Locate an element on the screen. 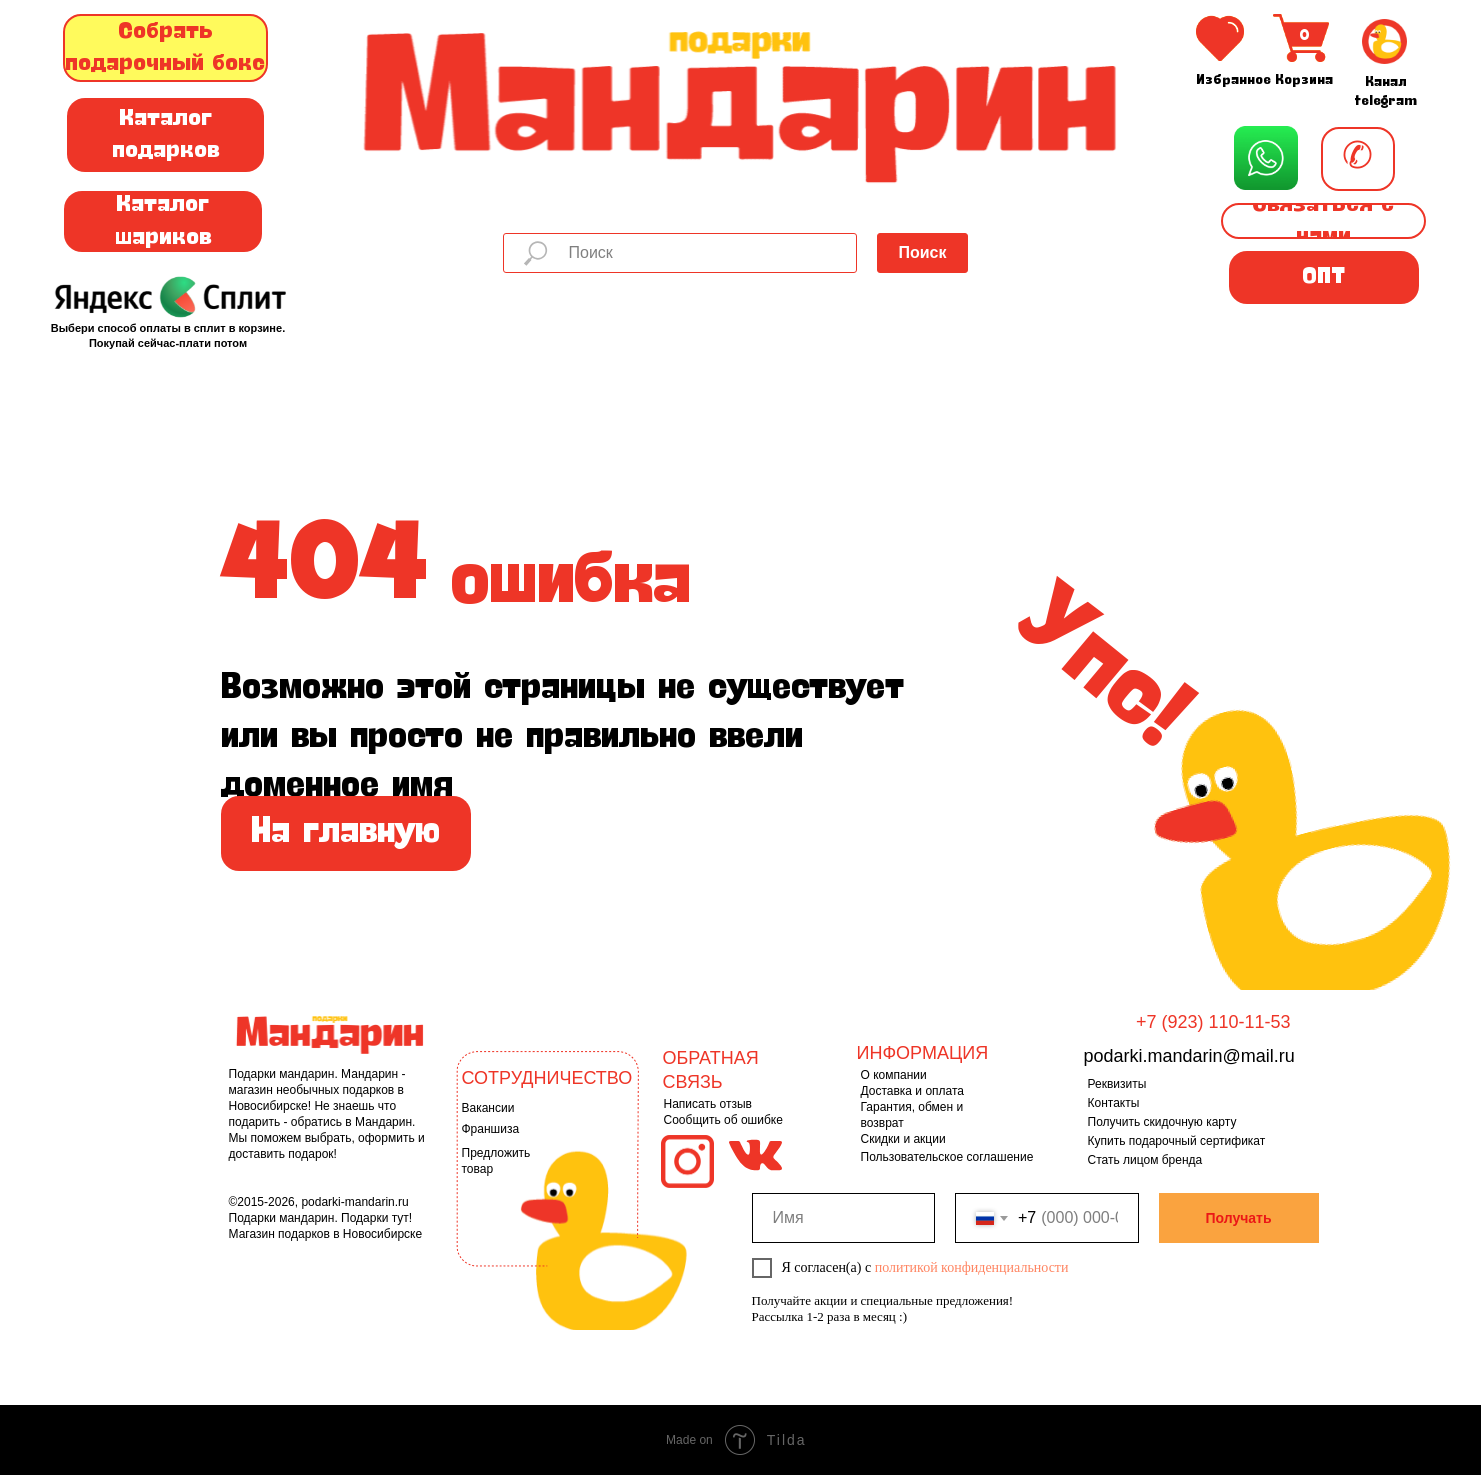 The image size is (1481, 1475). Получить скидочную карту is located at coordinates (1162, 1122).